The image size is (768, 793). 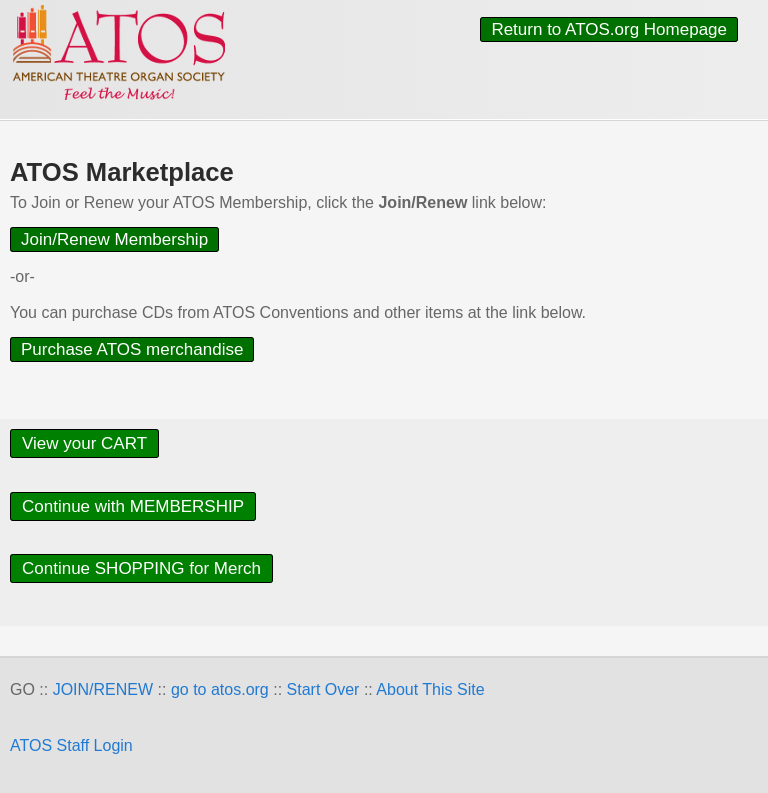 I want to click on Return to ATOS.org Homepage, so click(x=609, y=29).